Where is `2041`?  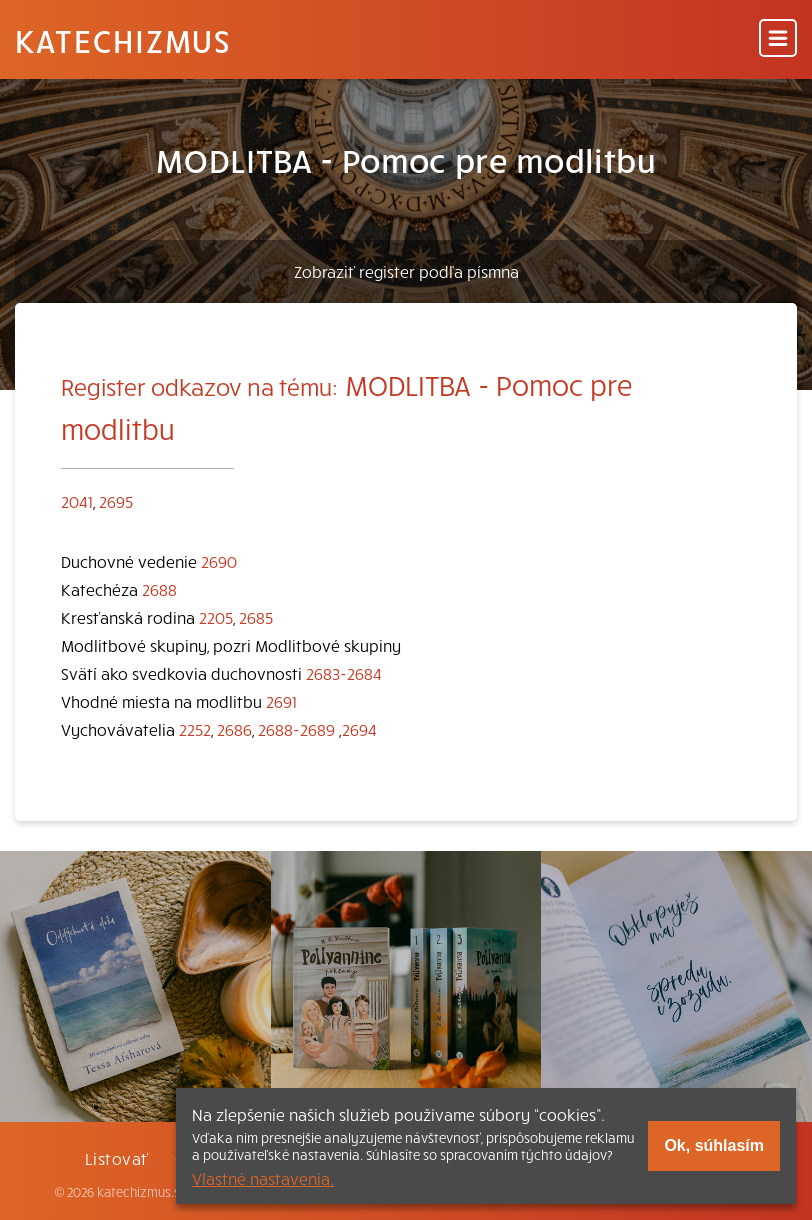
2041 is located at coordinates (77, 501).